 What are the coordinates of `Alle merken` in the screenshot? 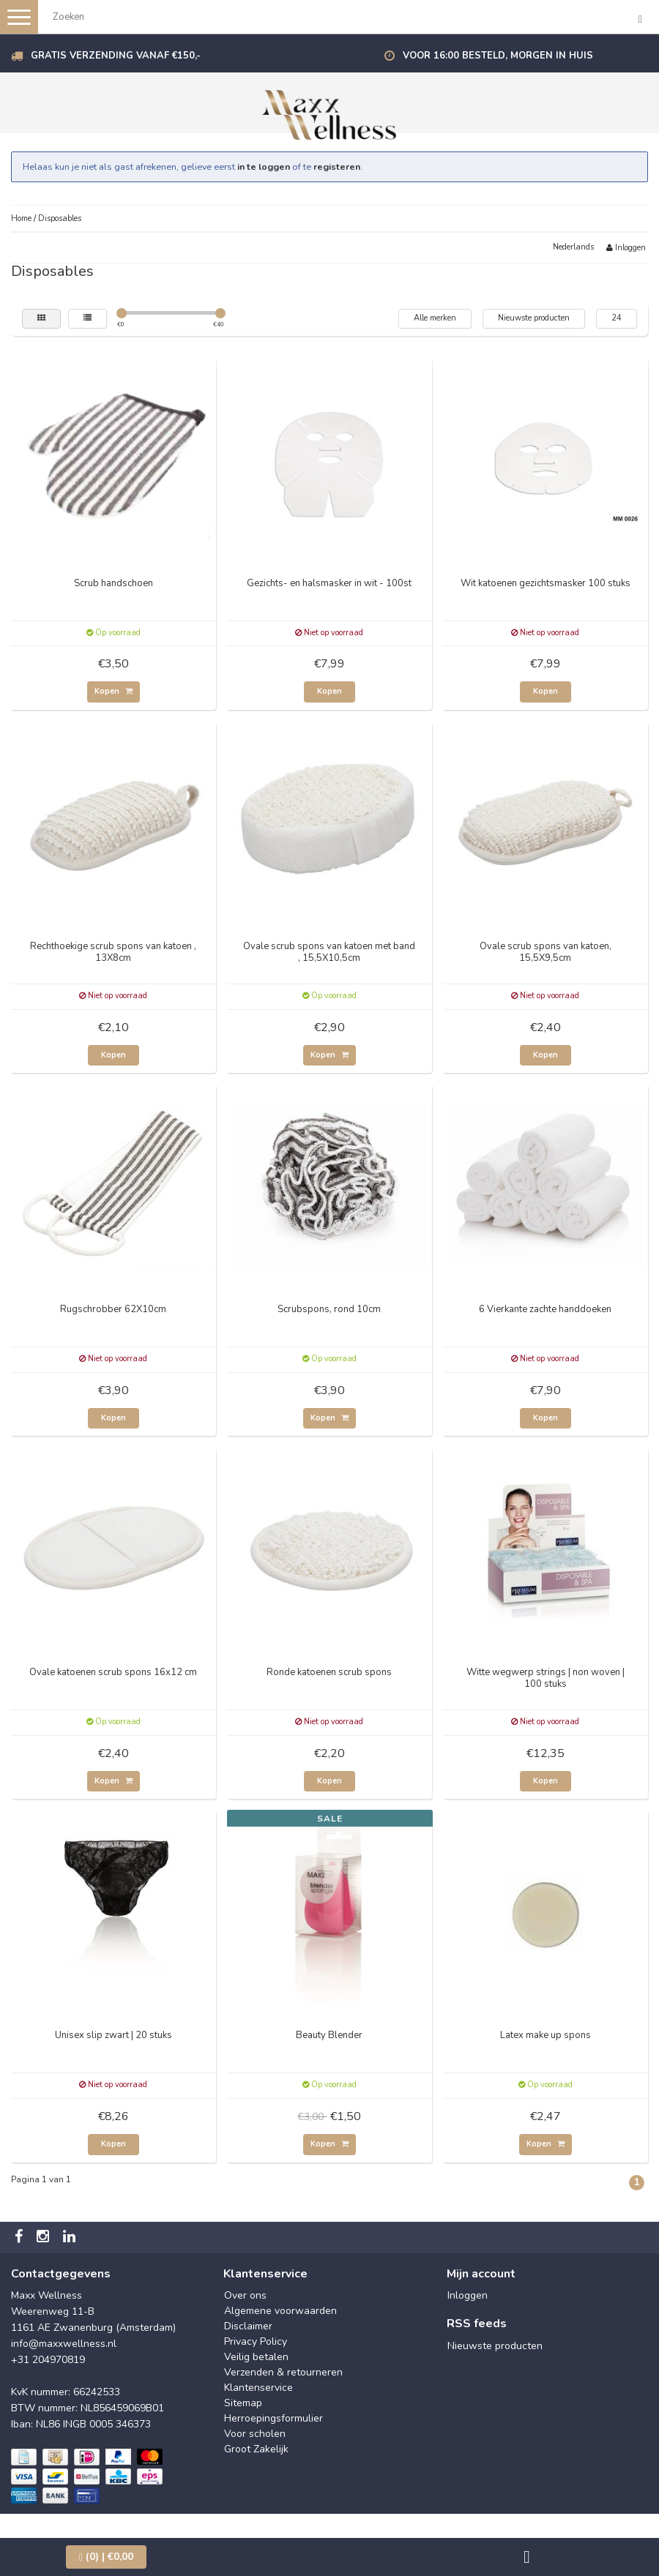 It's located at (435, 317).